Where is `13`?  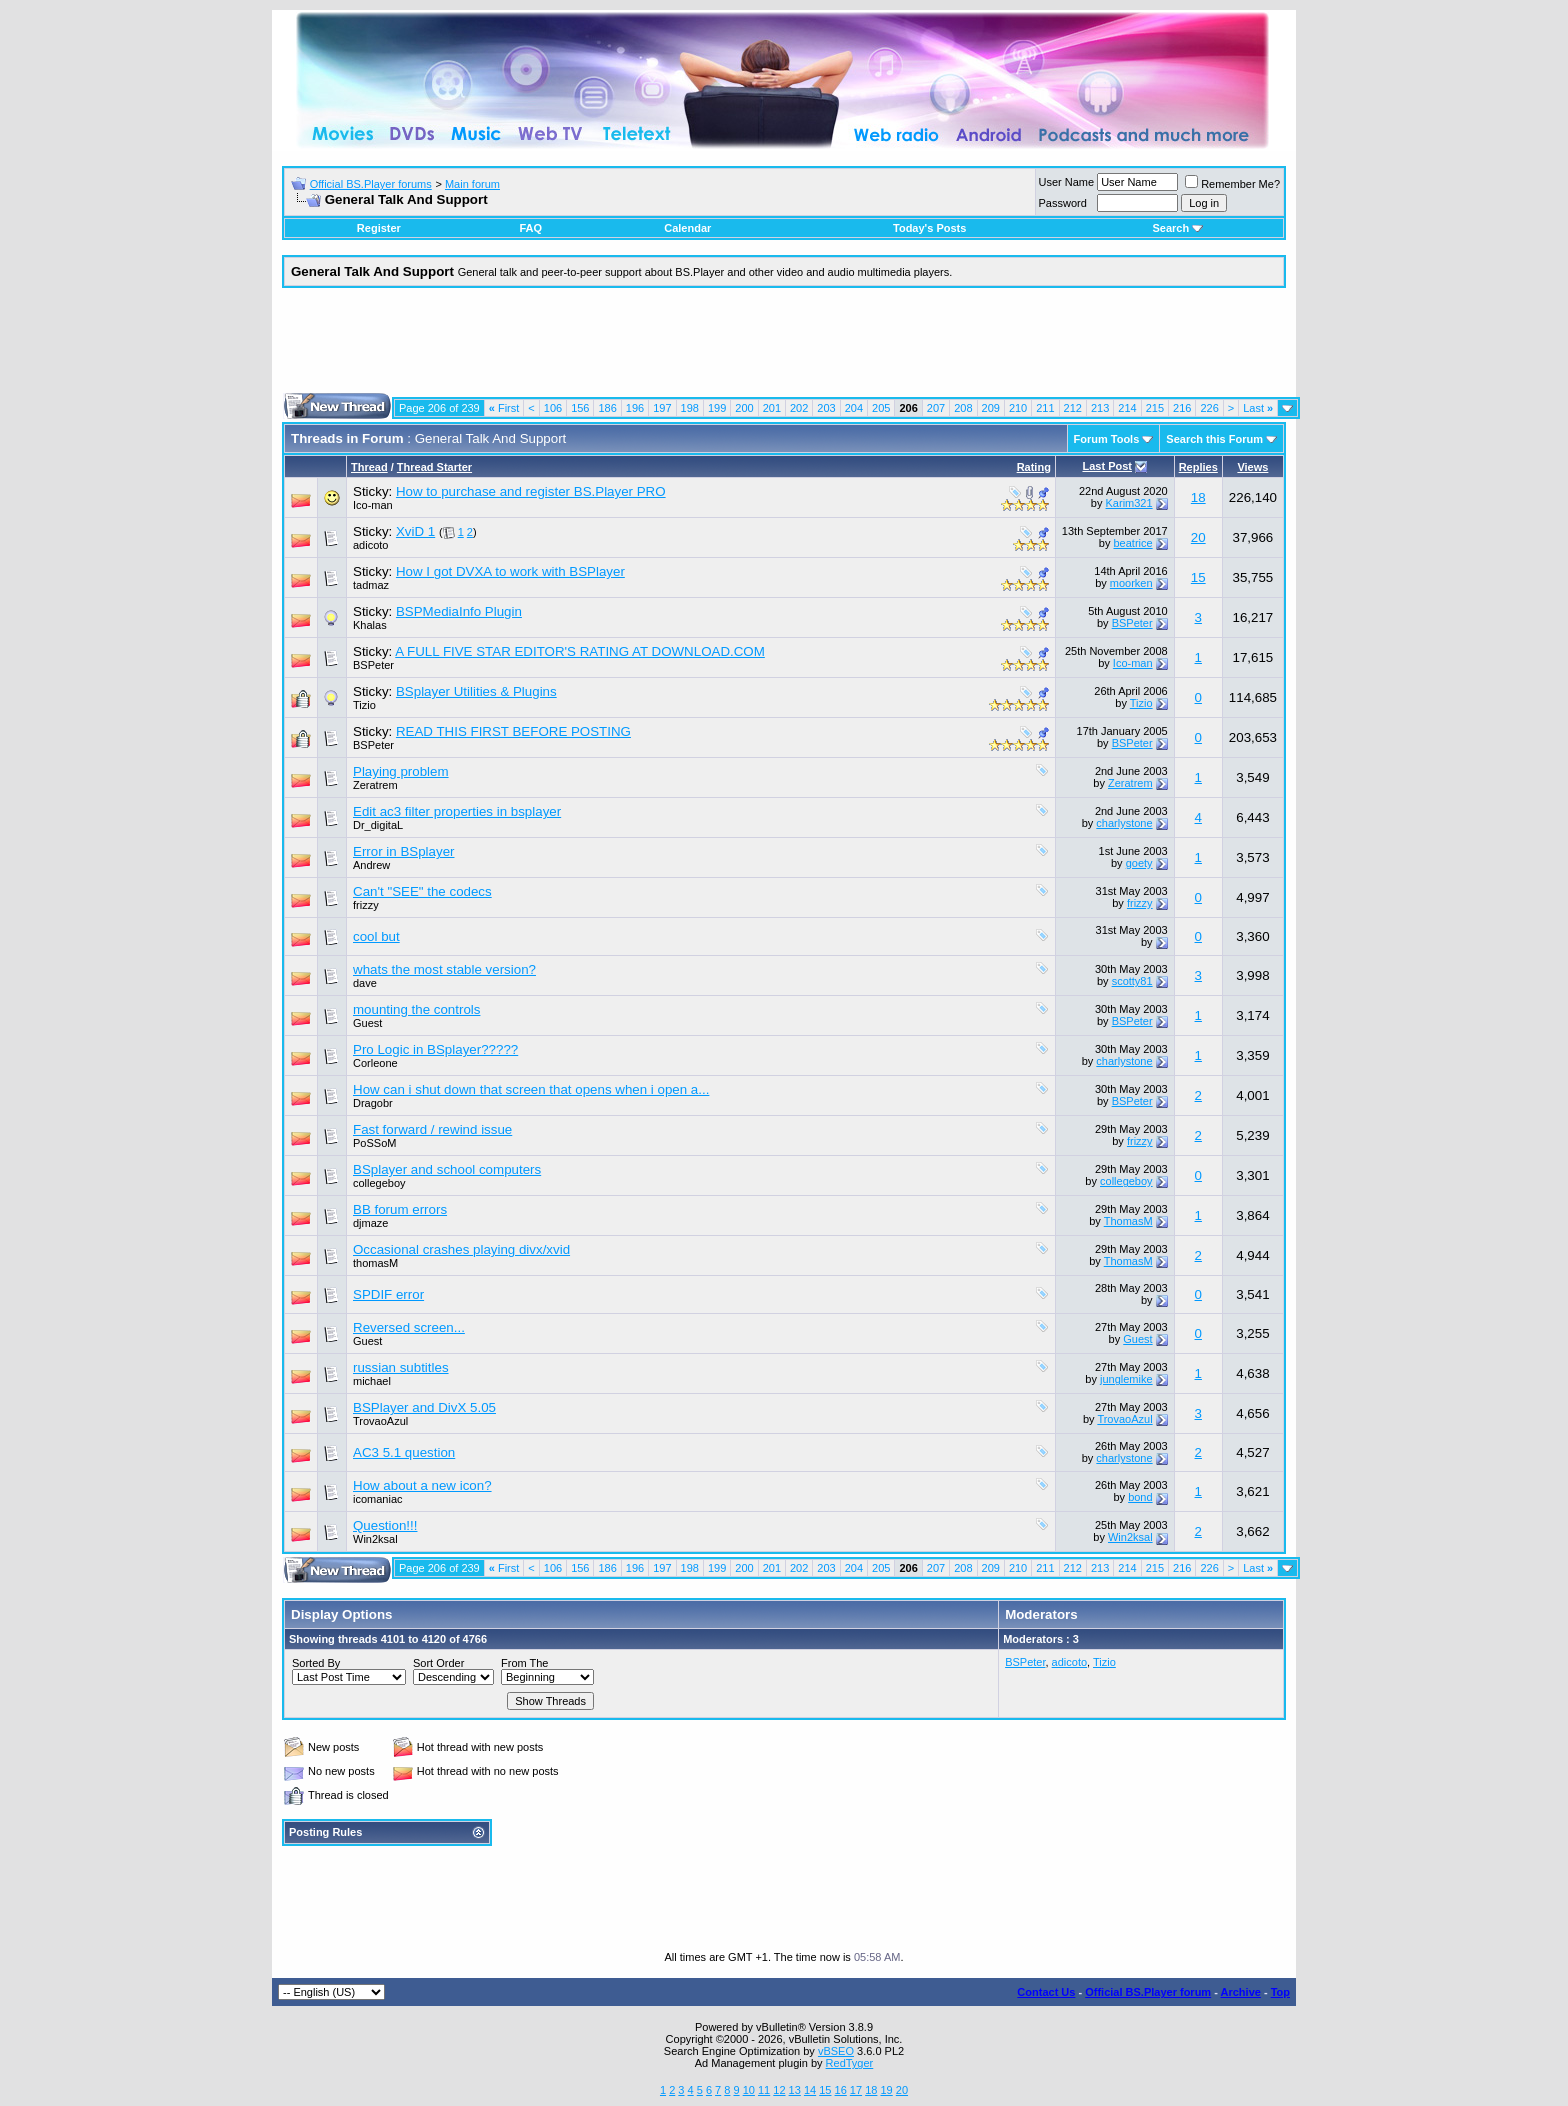
13 is located at coordinates (795, 2090).